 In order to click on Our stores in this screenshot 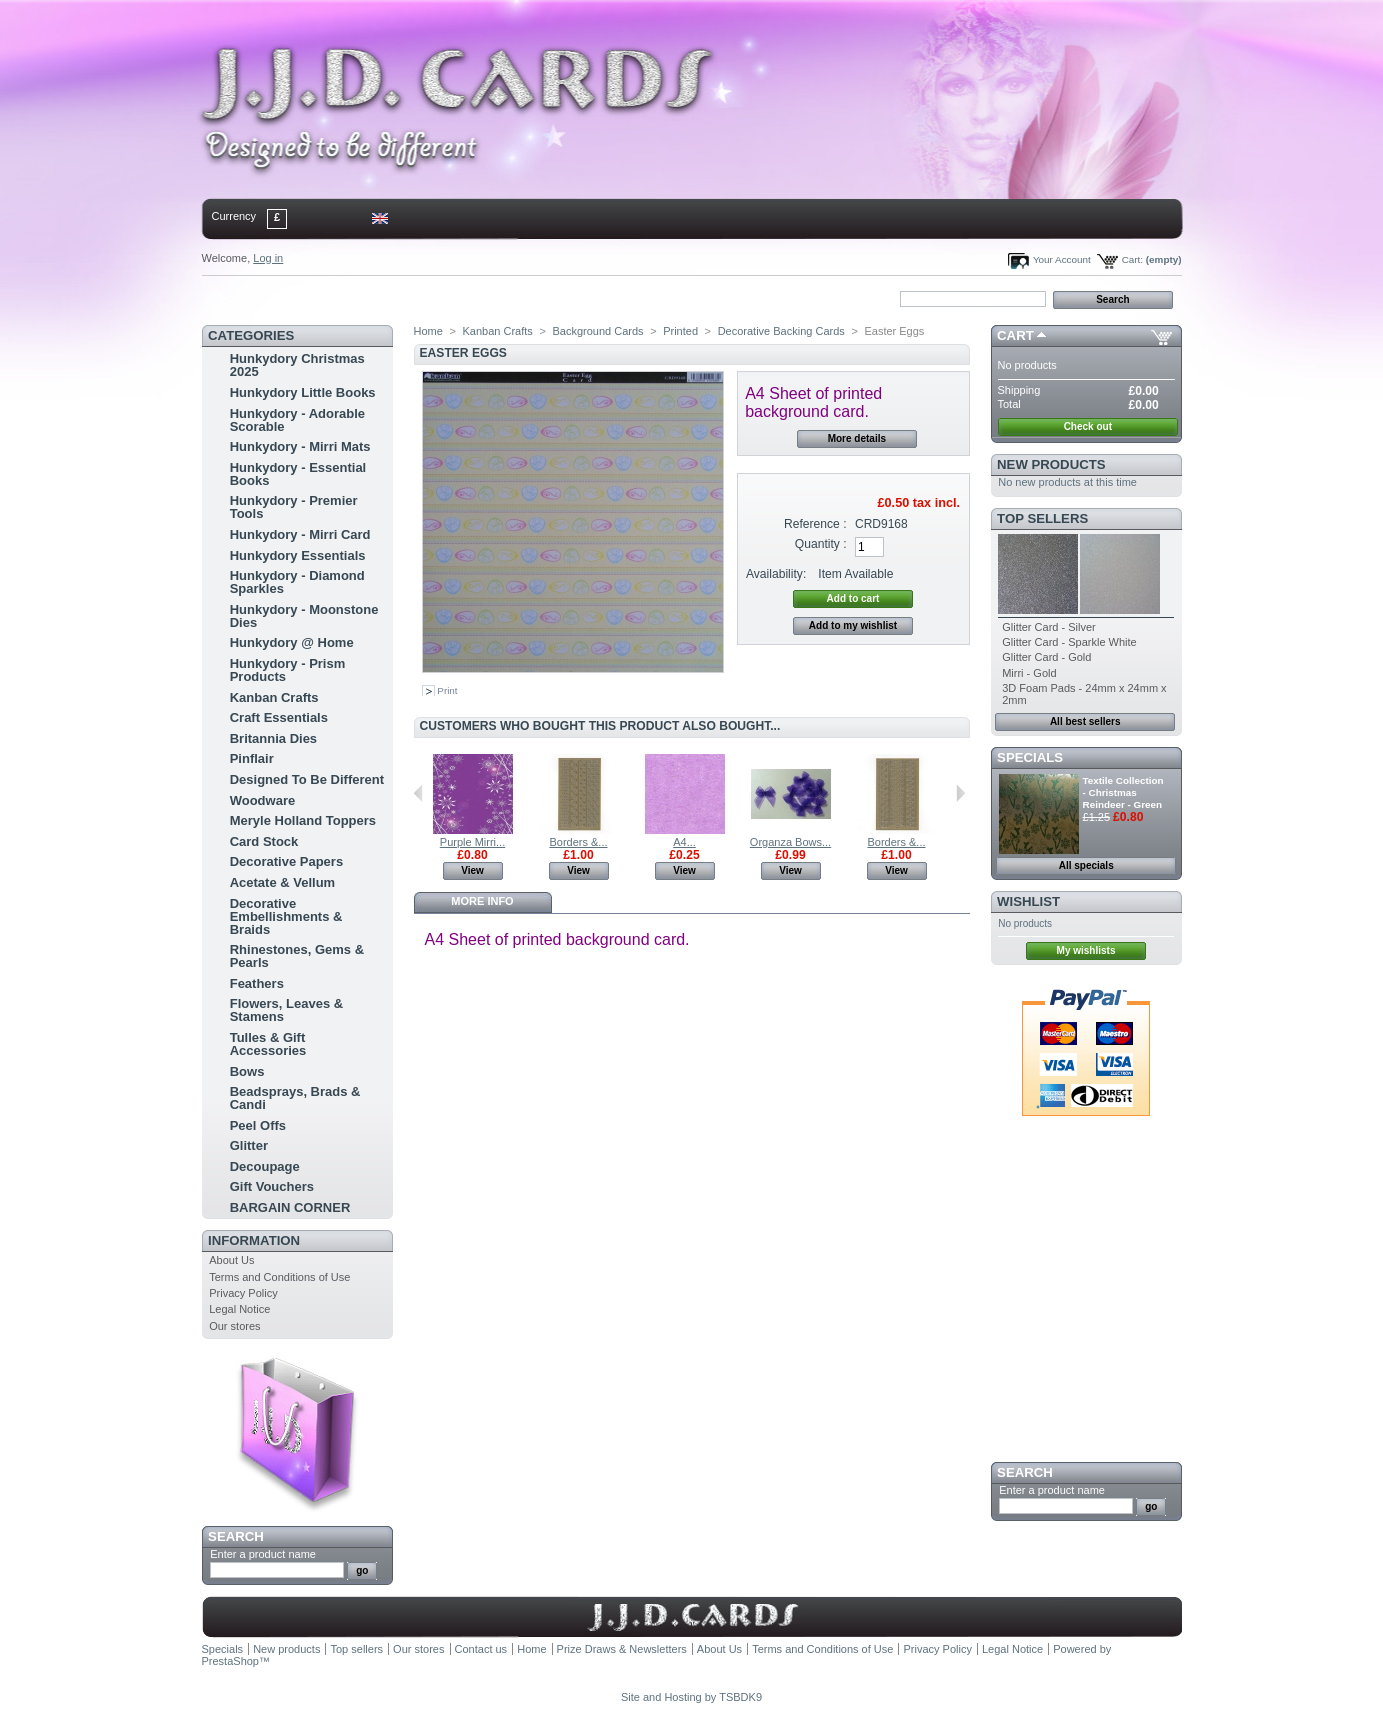, I will do `click(234, 1326)`.